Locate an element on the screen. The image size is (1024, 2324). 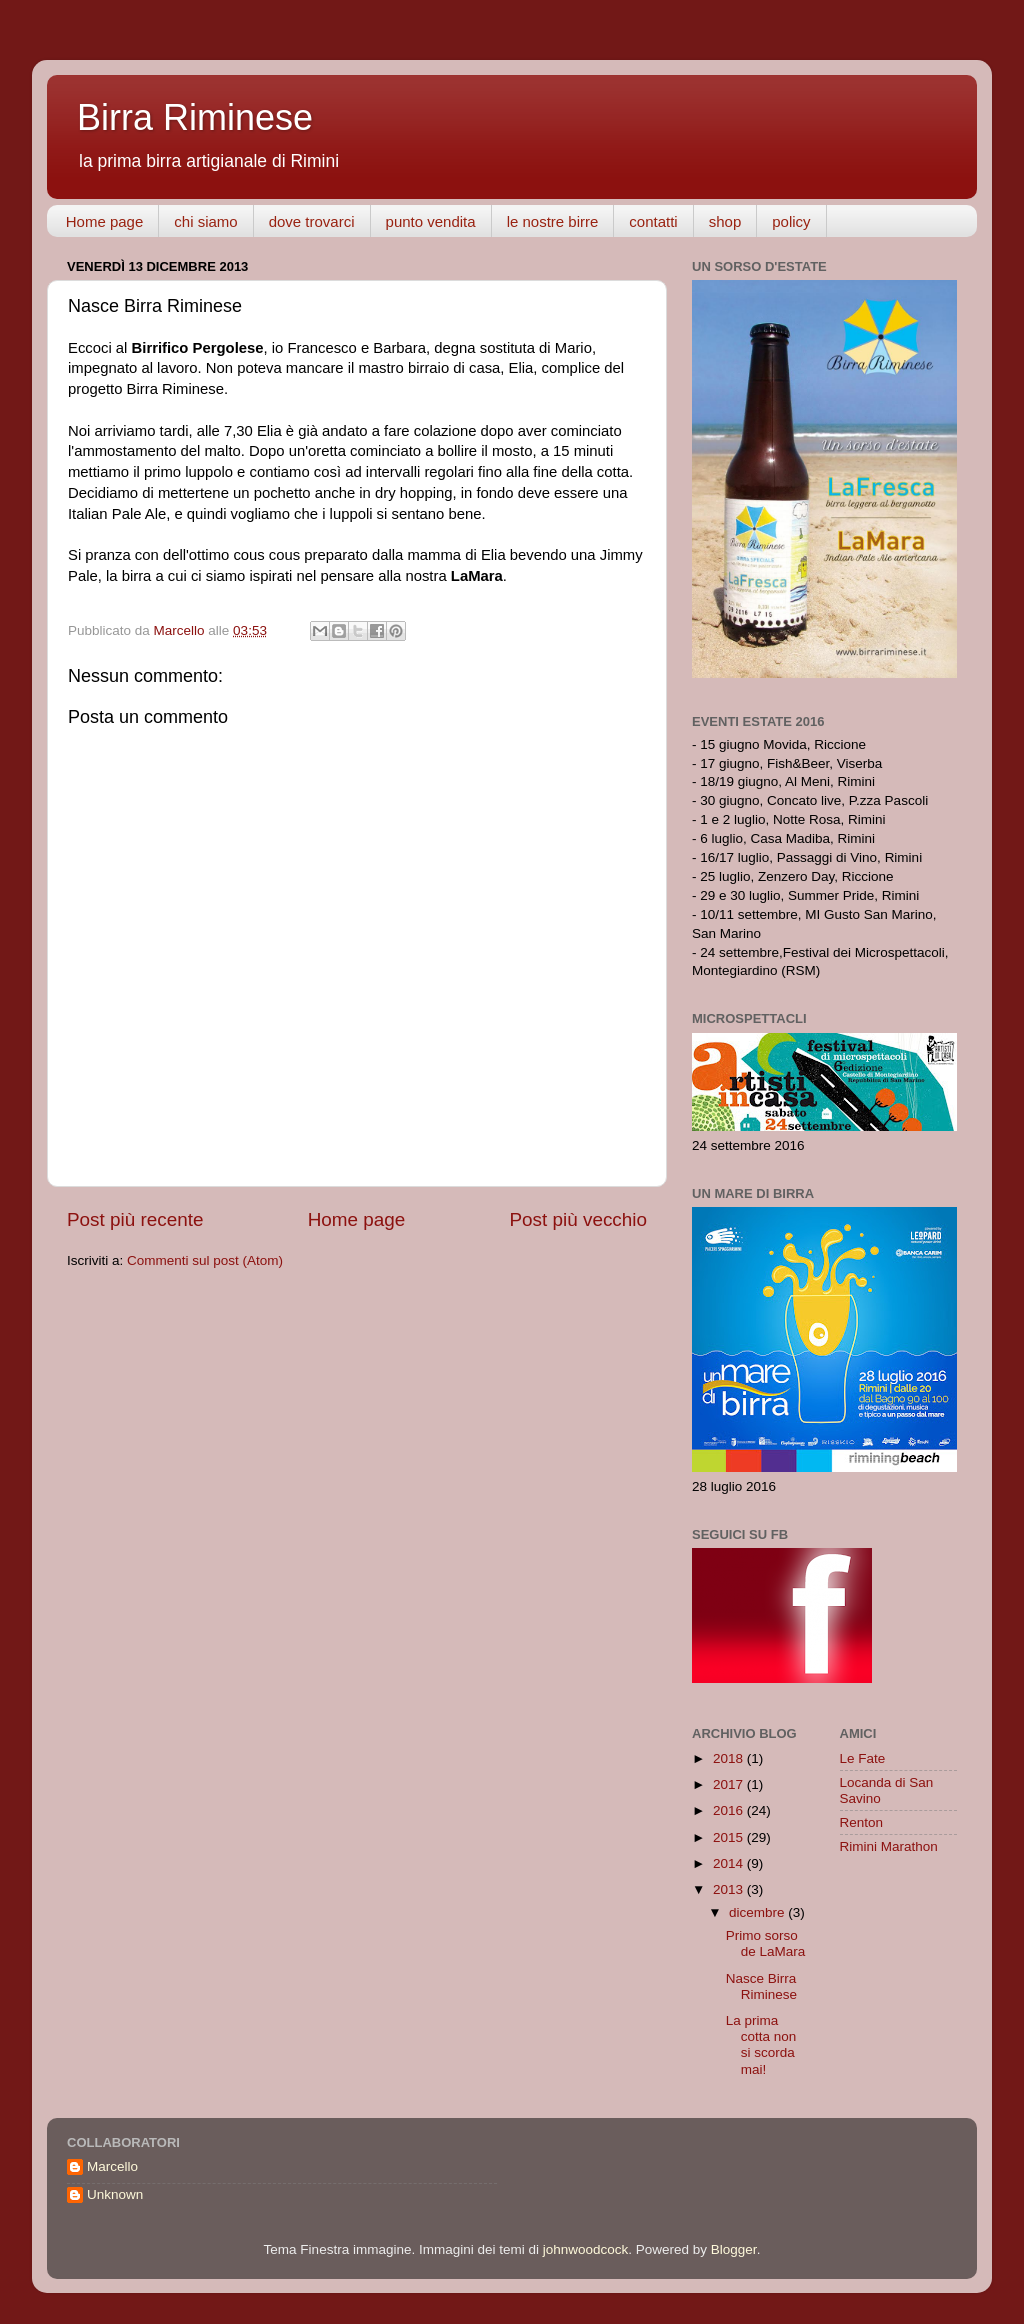
La prima cotta non si scorda mai! is located at coordinates (761, 2045).